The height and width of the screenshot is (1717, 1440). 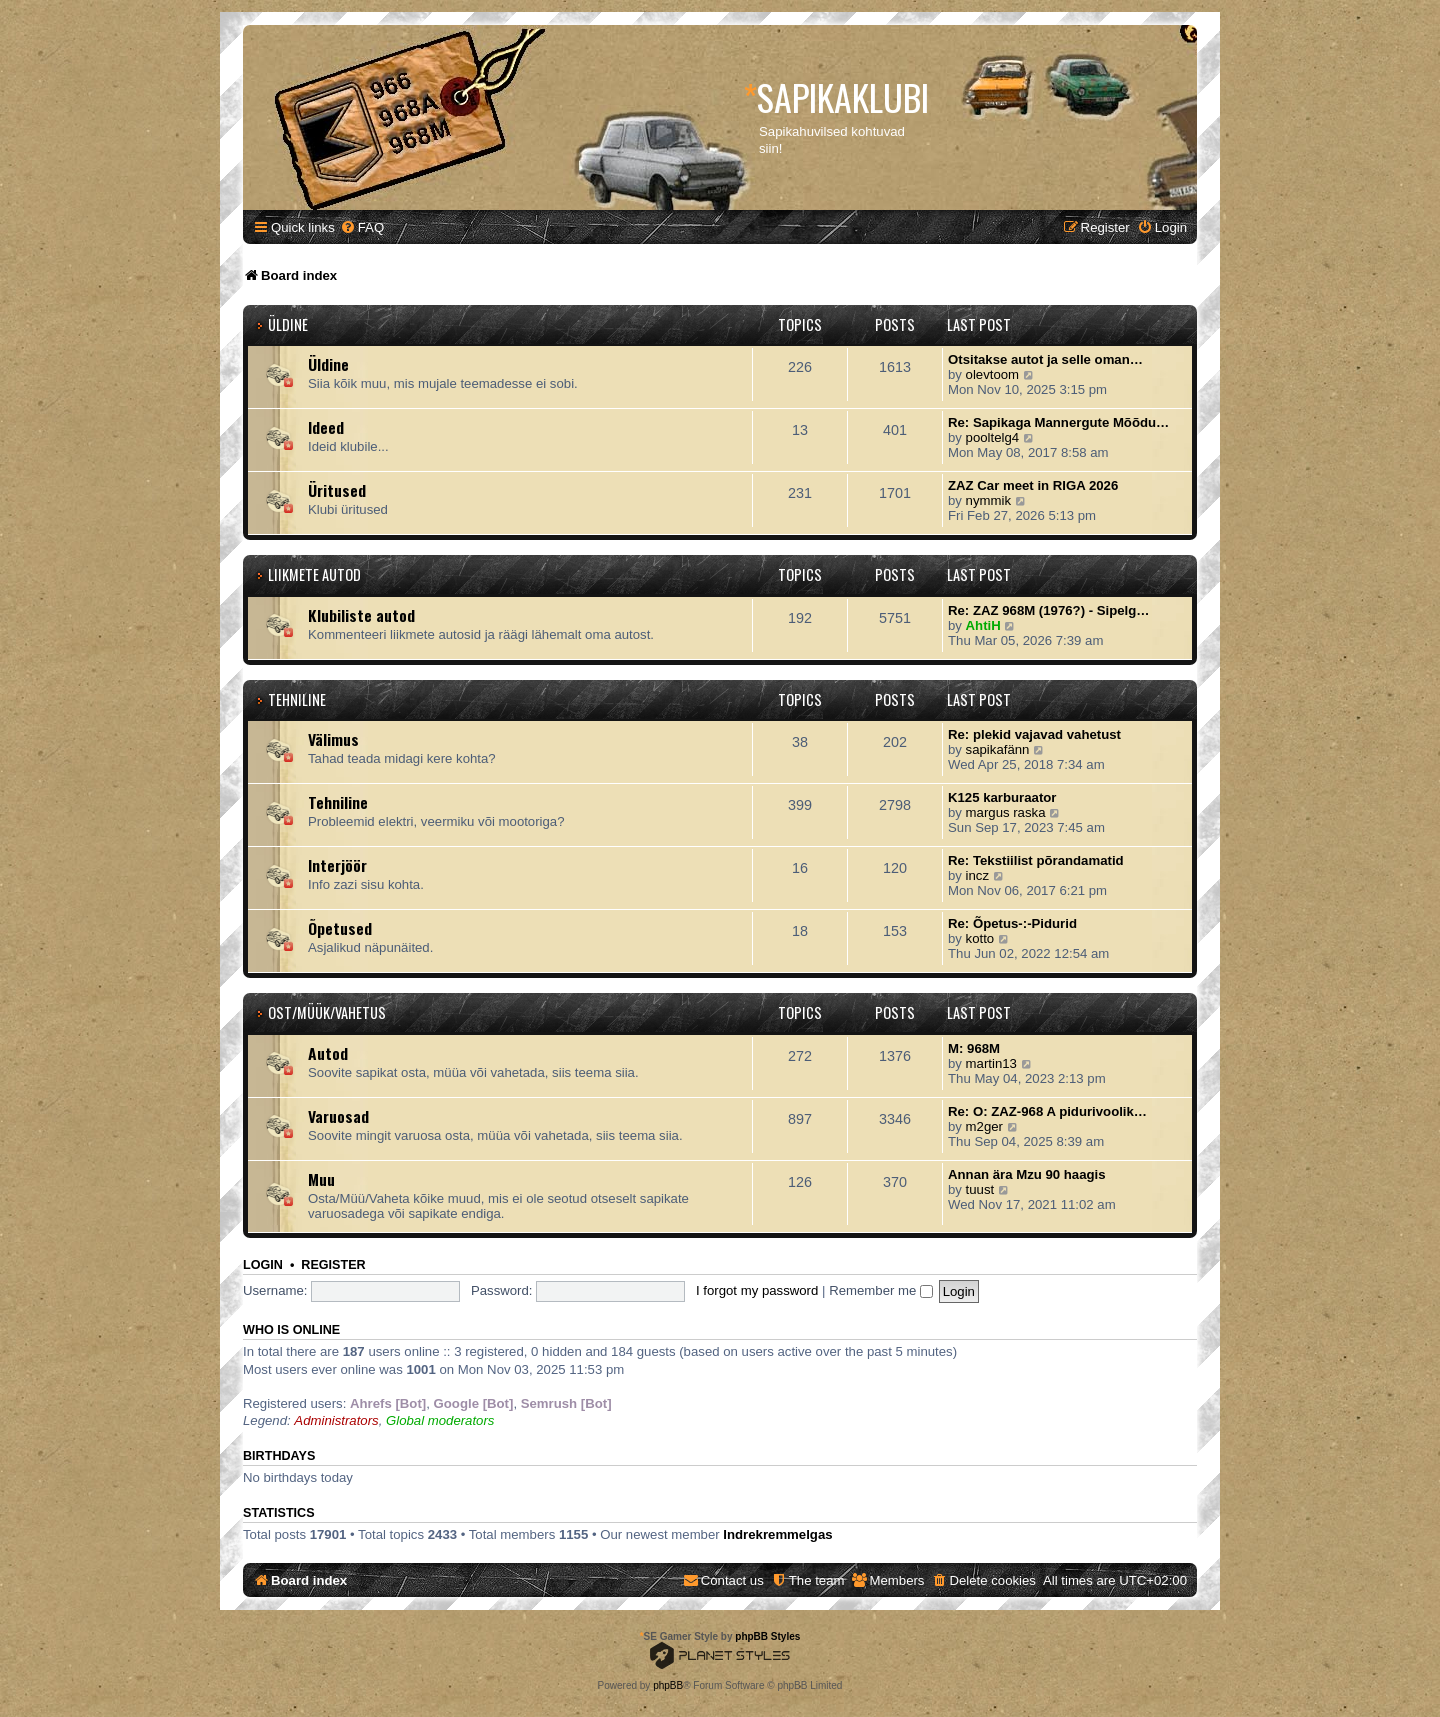 What do you see at coordinates (338, 1116) in the screenshot?
I see `Varuosad` at bounding box center [338, 1116].